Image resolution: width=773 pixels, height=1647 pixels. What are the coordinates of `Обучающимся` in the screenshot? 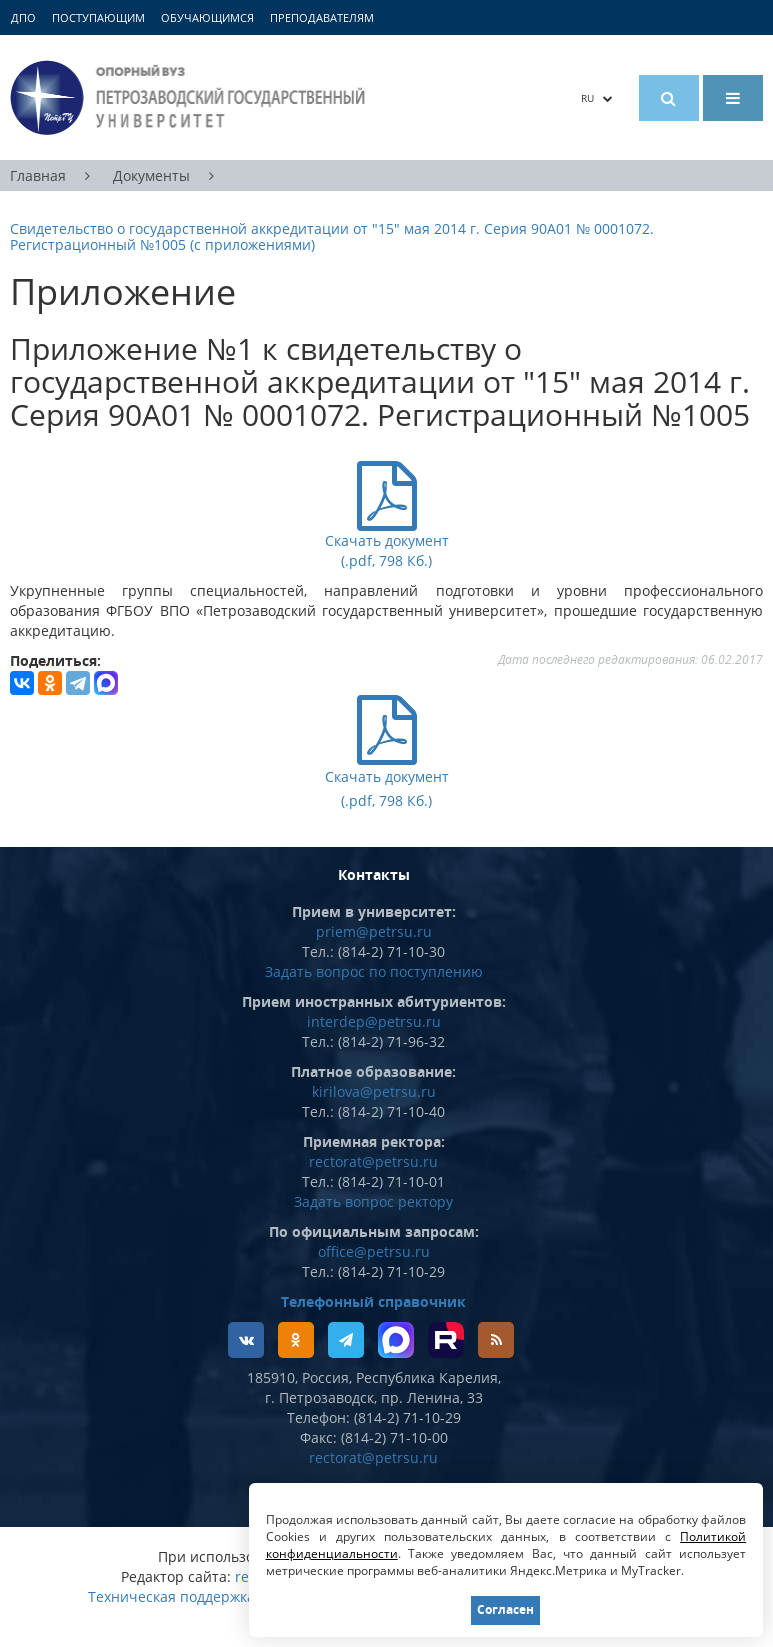 It's located at (207, 17).